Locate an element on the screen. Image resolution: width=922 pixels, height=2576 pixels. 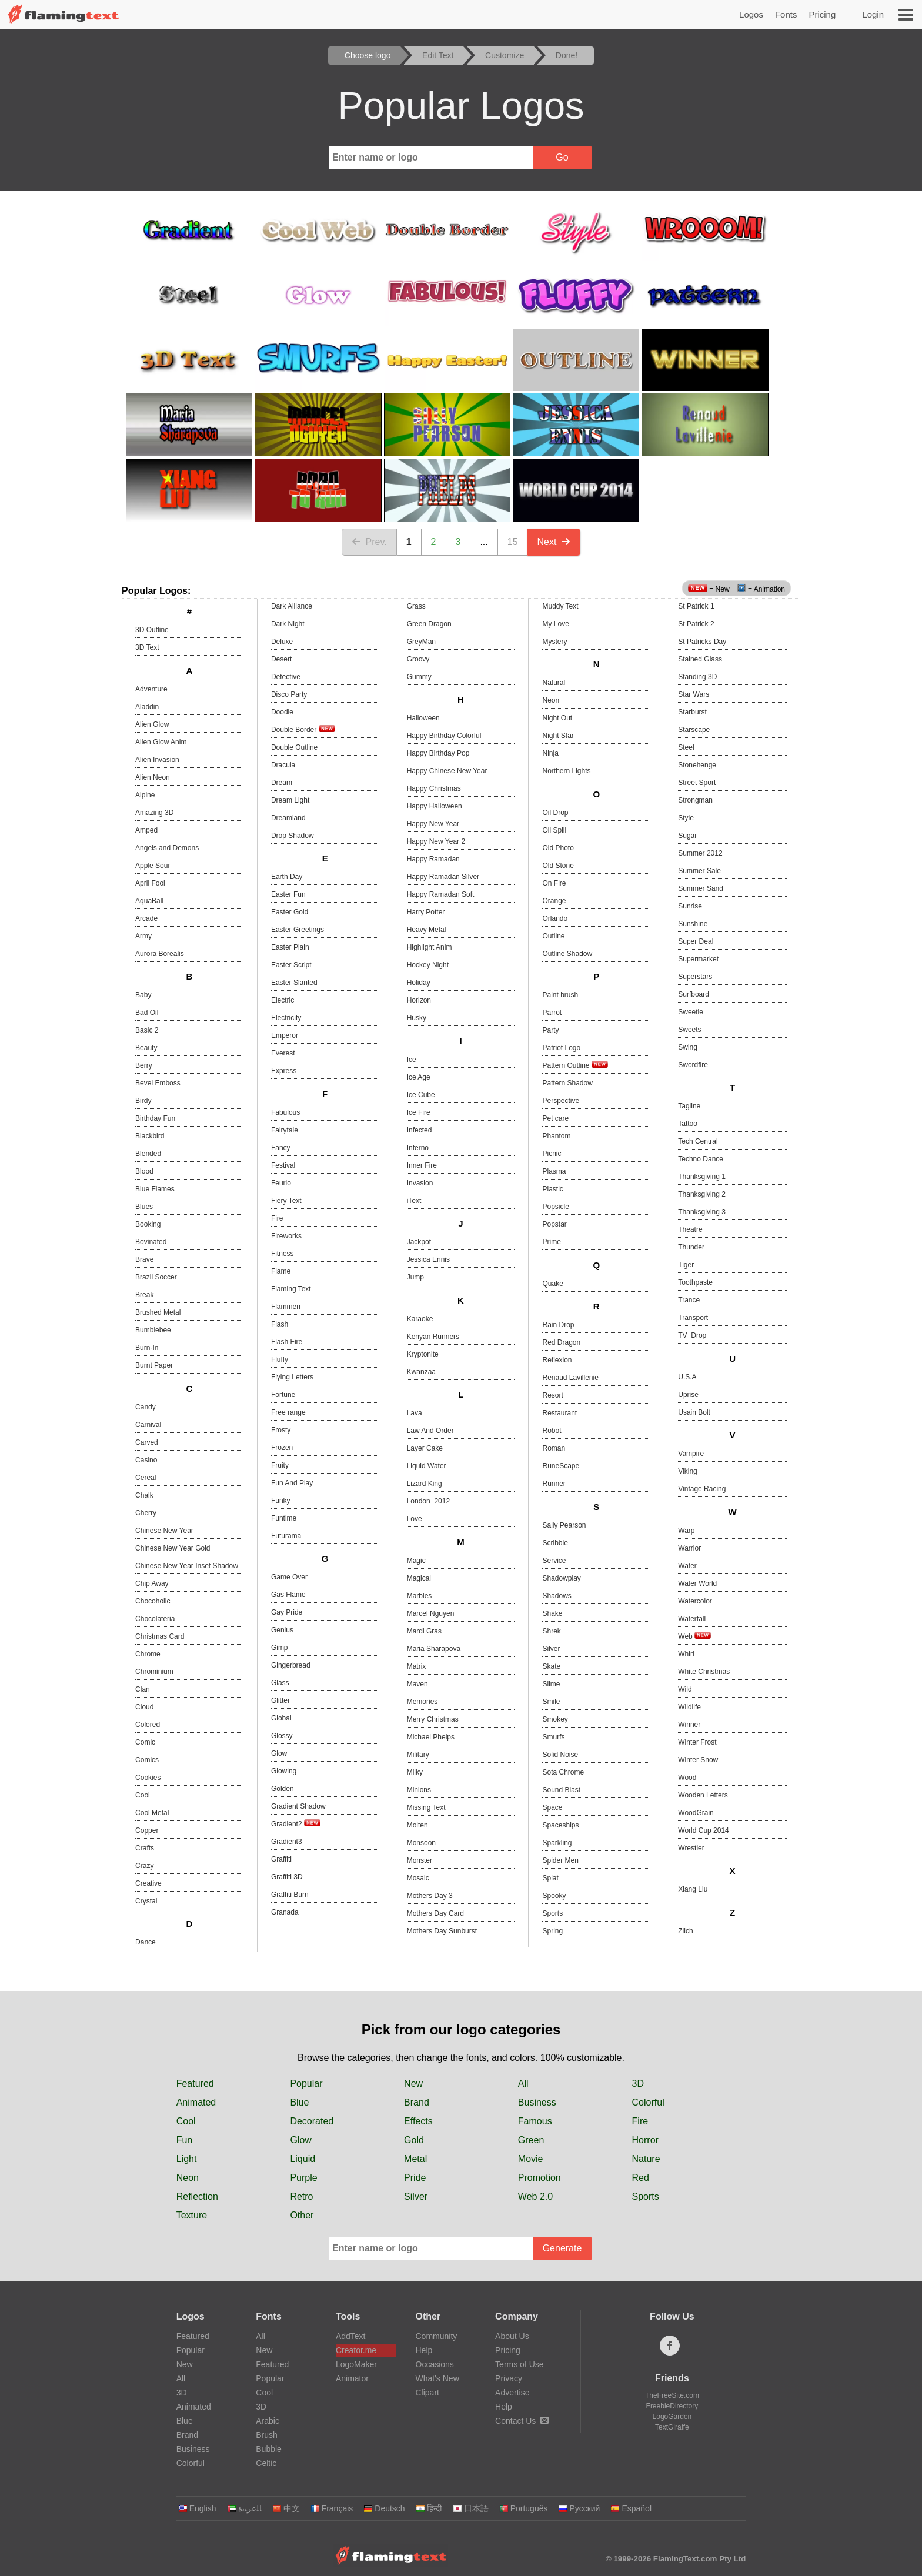
Invasion is located at coordinates (420, 1183).